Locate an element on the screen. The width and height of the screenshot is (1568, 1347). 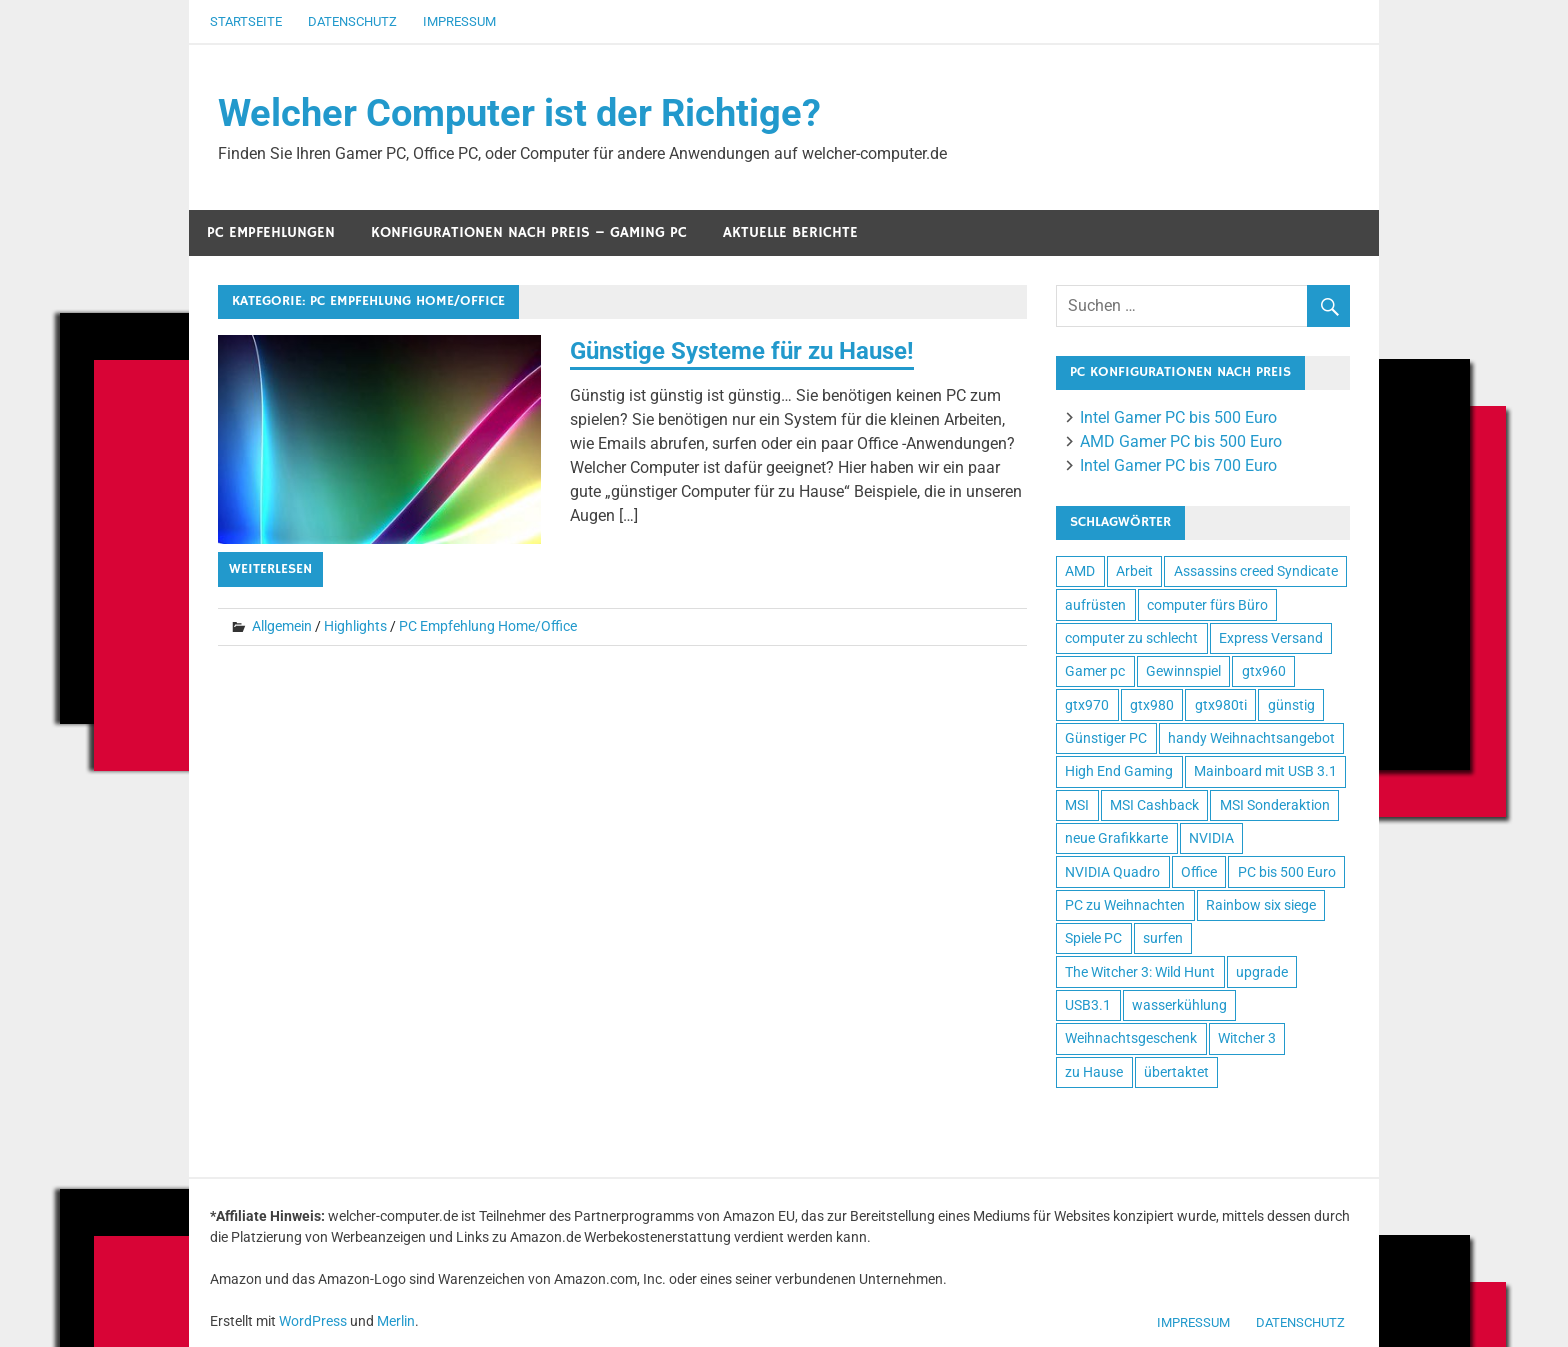
Welcher Computer ist der Richtige? is located at coordinates (519, 113).